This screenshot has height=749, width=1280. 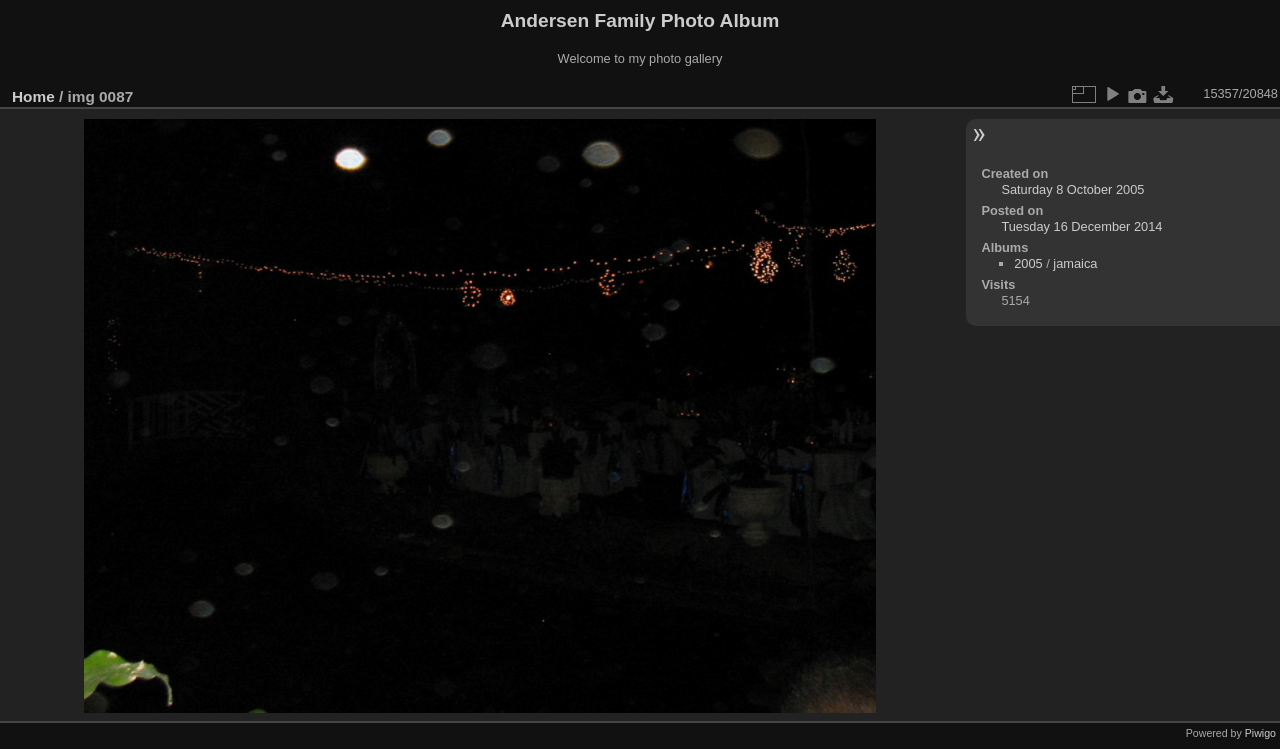 What do you see at coordinates (1075, 263) in the screenshot?
I see `jamaica` at bounding box center [1075, 263].